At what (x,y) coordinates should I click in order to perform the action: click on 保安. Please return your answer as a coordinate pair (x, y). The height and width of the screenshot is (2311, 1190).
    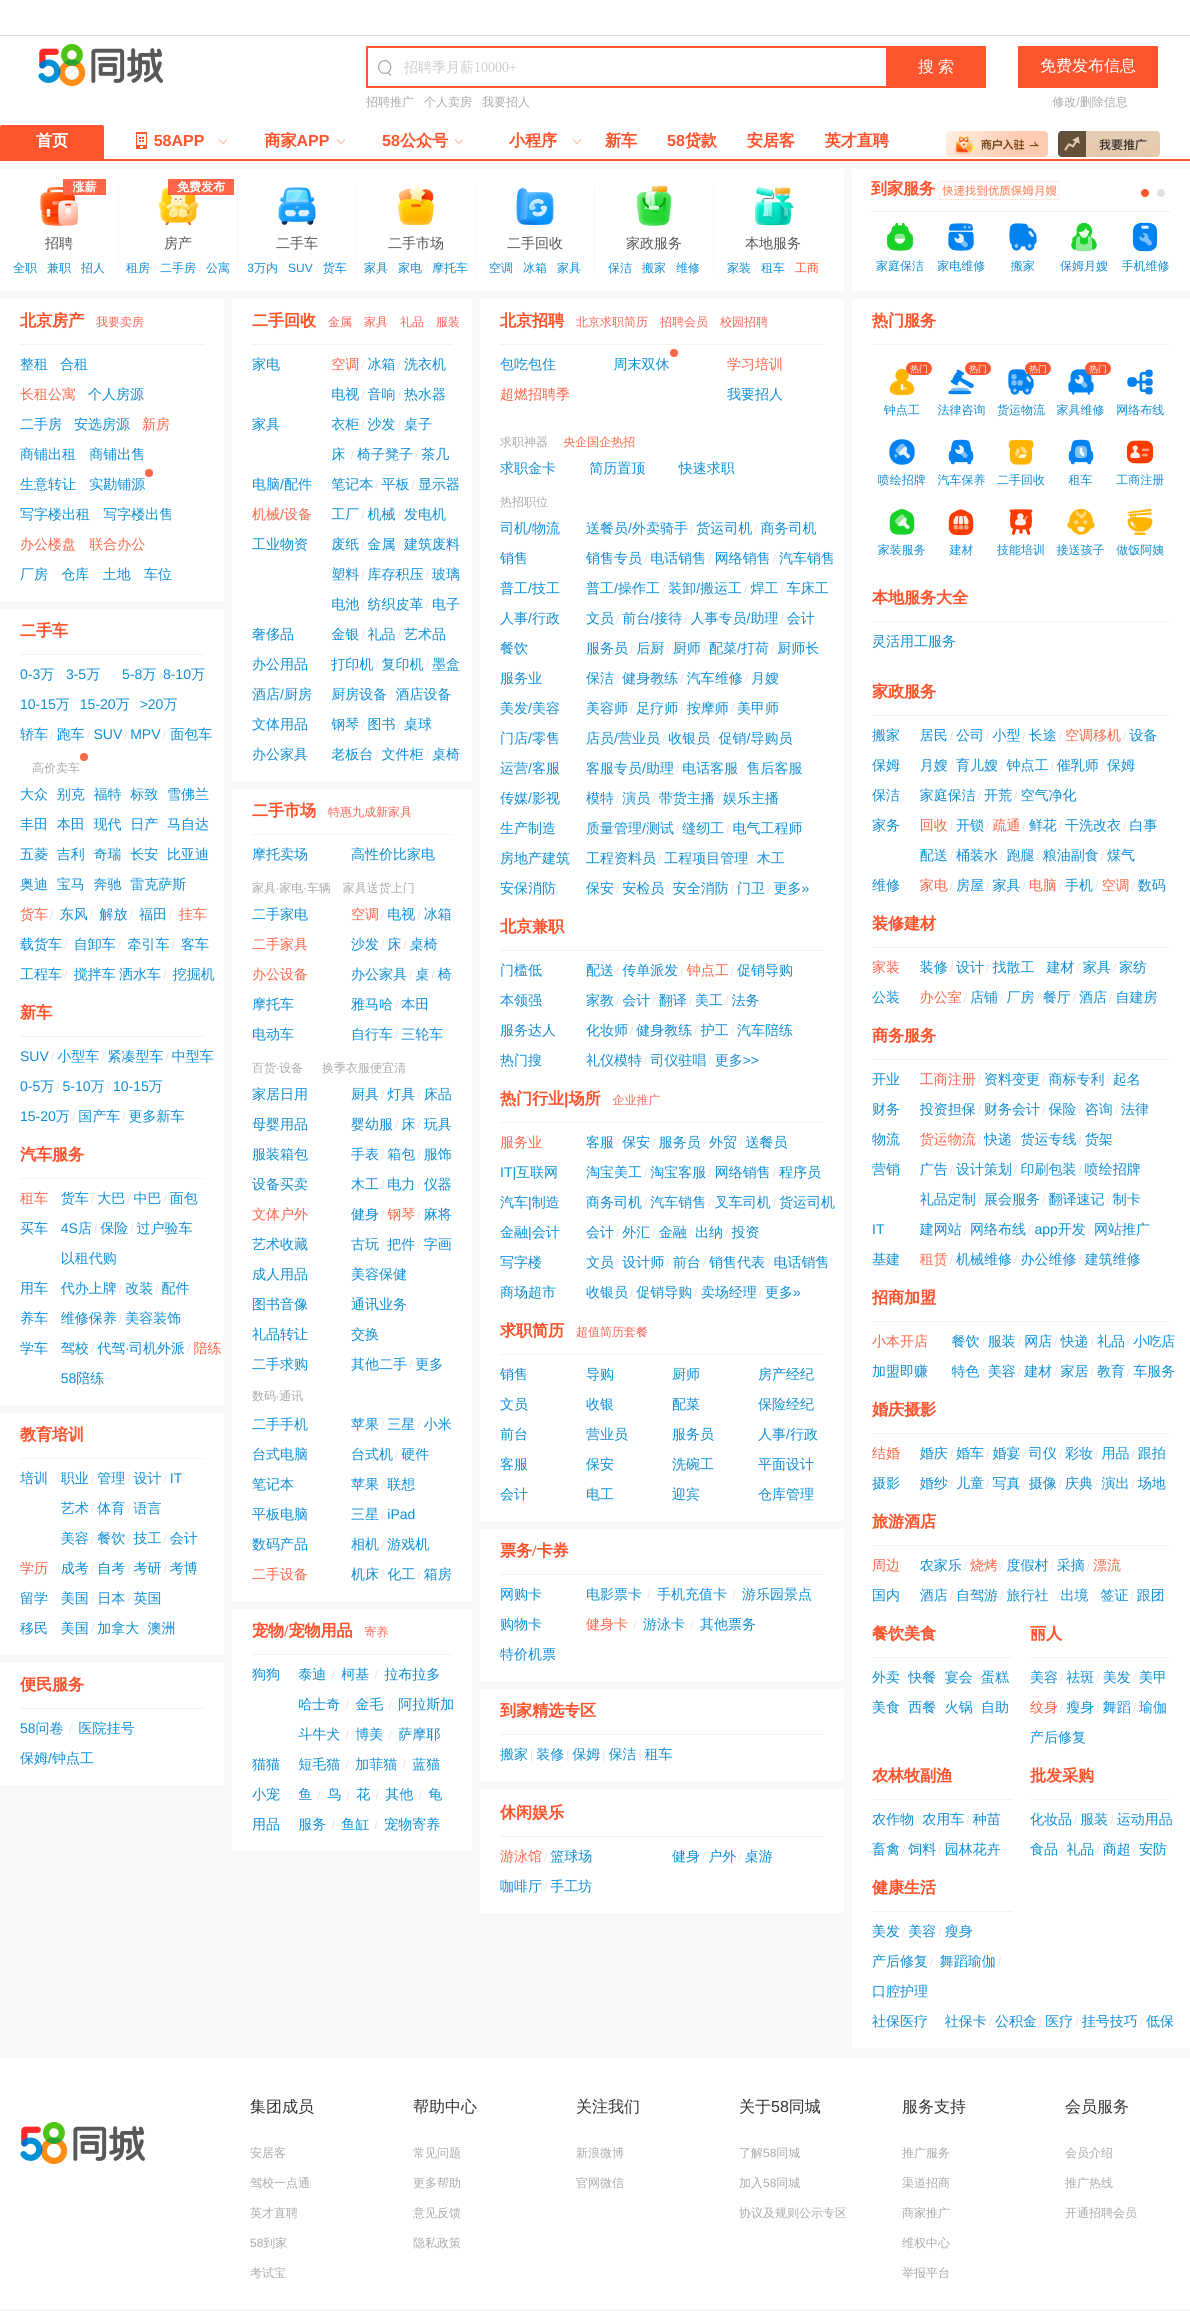
    Looking at the image, I should click on (600, 888).